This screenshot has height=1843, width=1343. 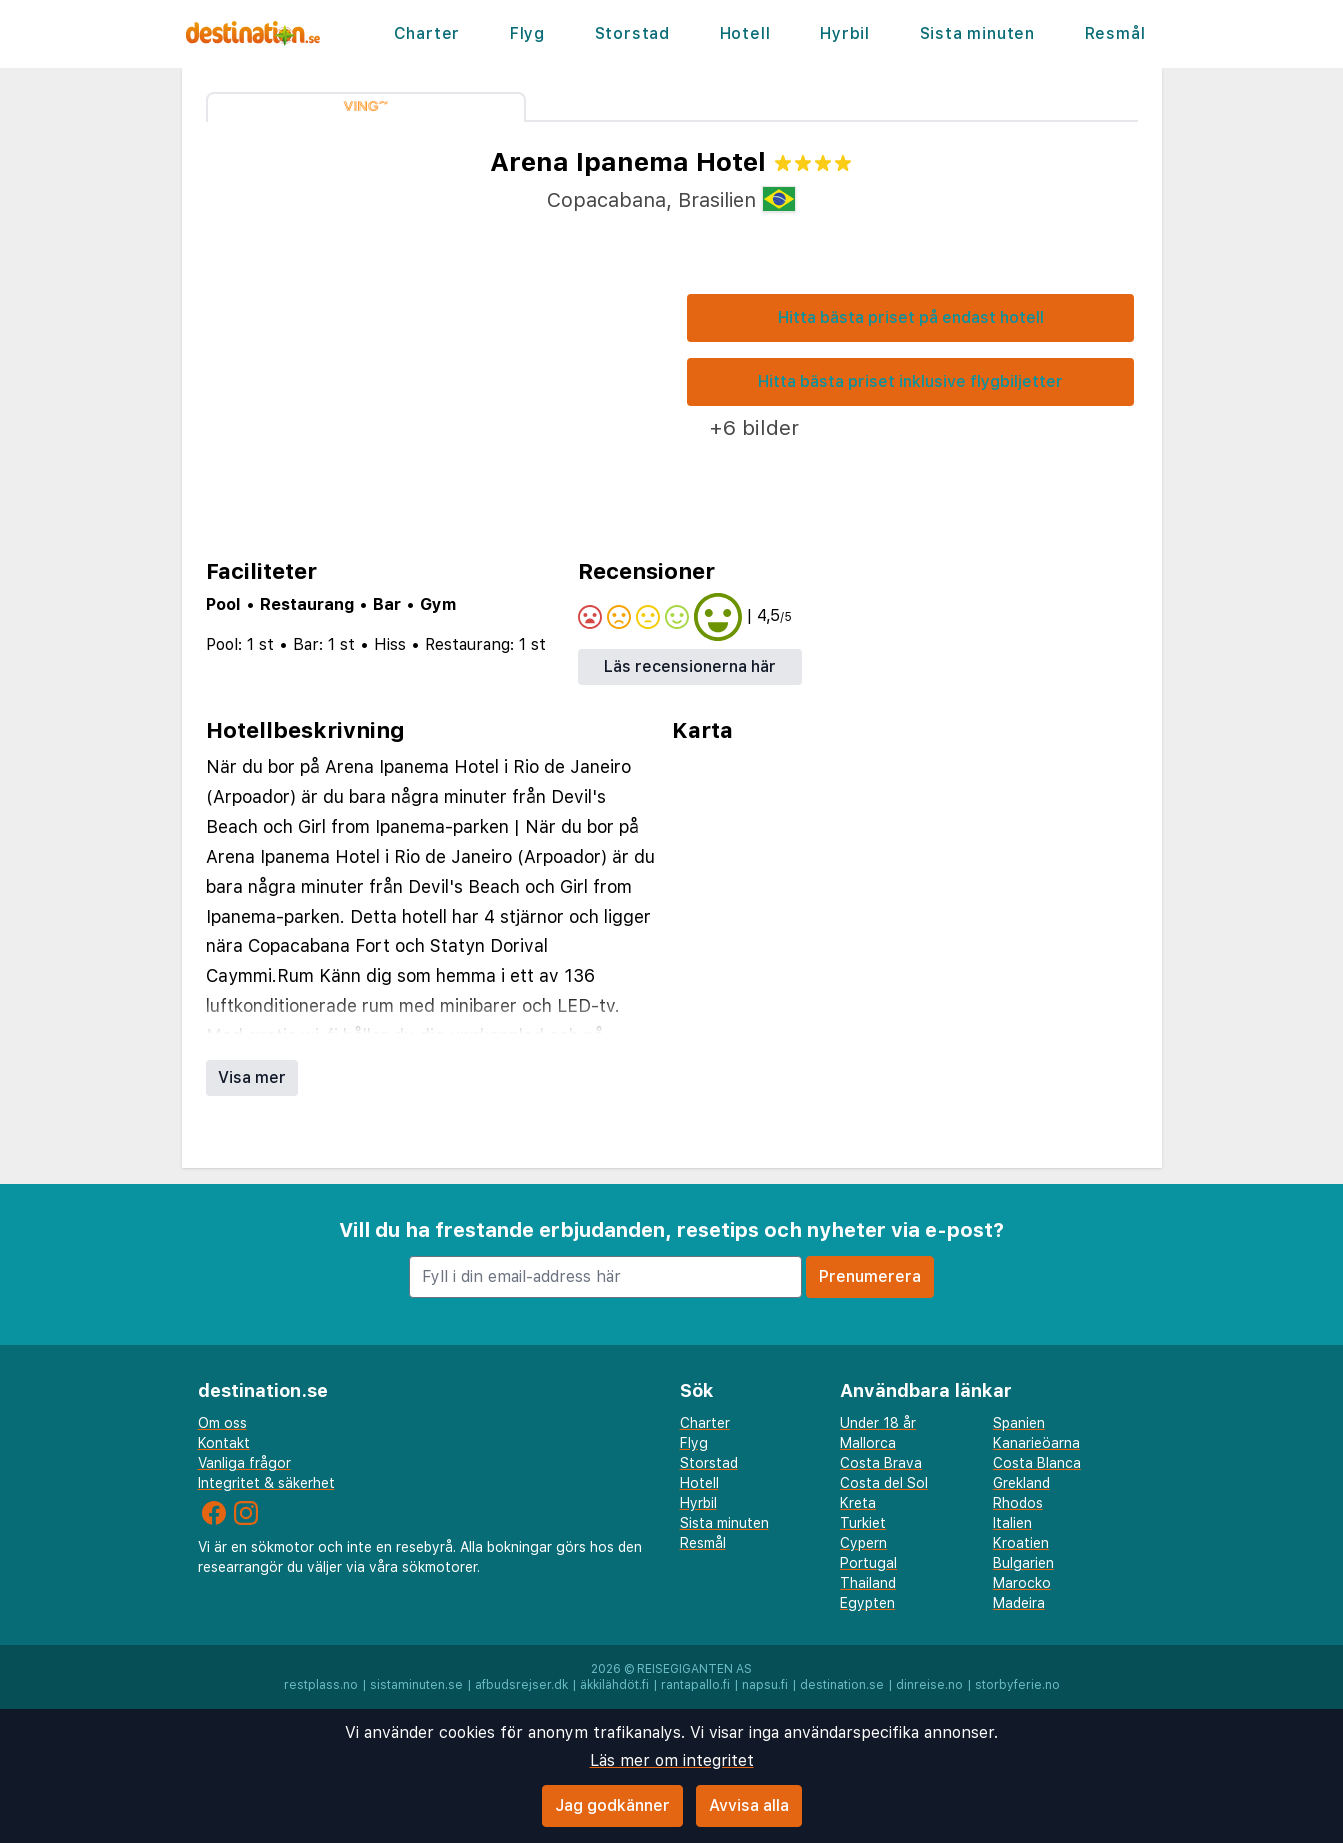 I want to click on Hyrbil, so click(x=845, y=33).